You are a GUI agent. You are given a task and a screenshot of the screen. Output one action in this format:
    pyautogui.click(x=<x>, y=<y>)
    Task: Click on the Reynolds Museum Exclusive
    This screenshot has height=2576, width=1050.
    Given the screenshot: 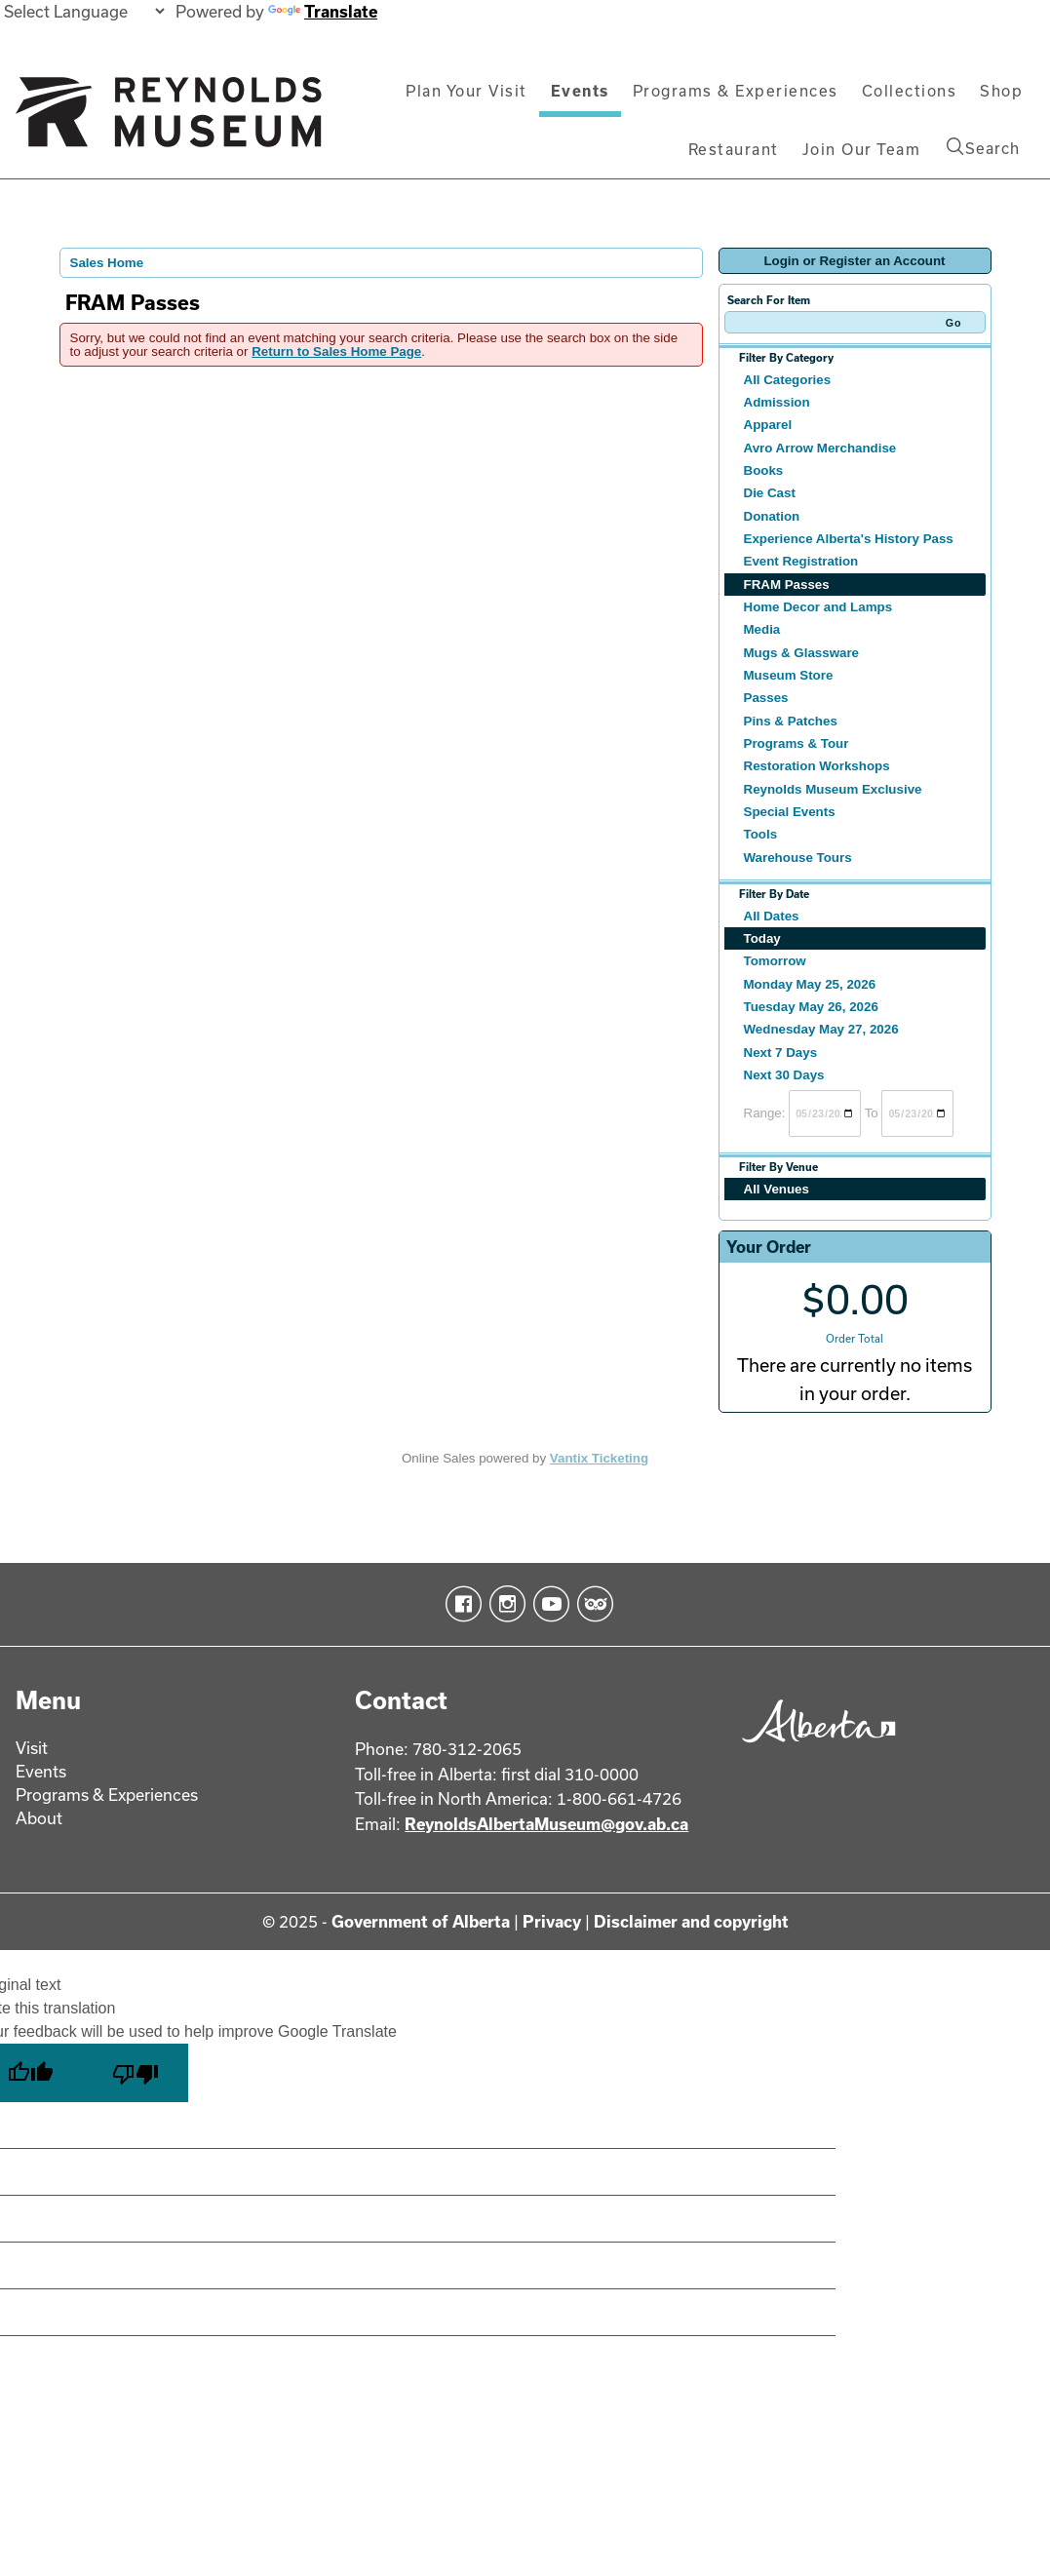 What is the action you would take?
    pyautogui.click(x=833, y=789)
    